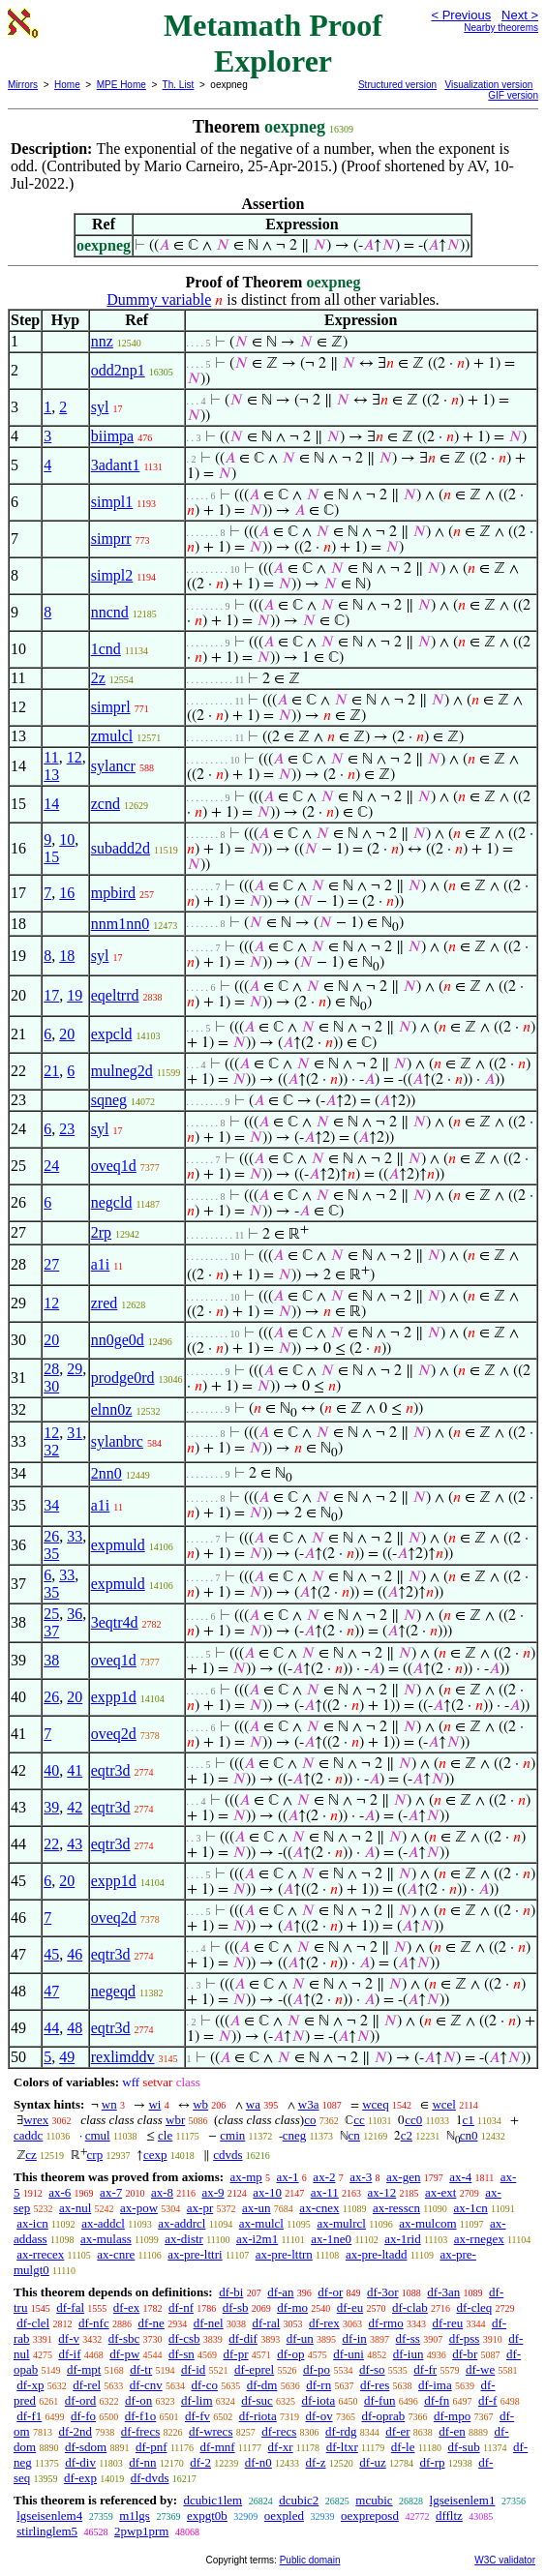 This screenshot has width=546, height=2576. Describe the element at coordinates (316, 2369) in the screenshot. I see `df-po` at that location.